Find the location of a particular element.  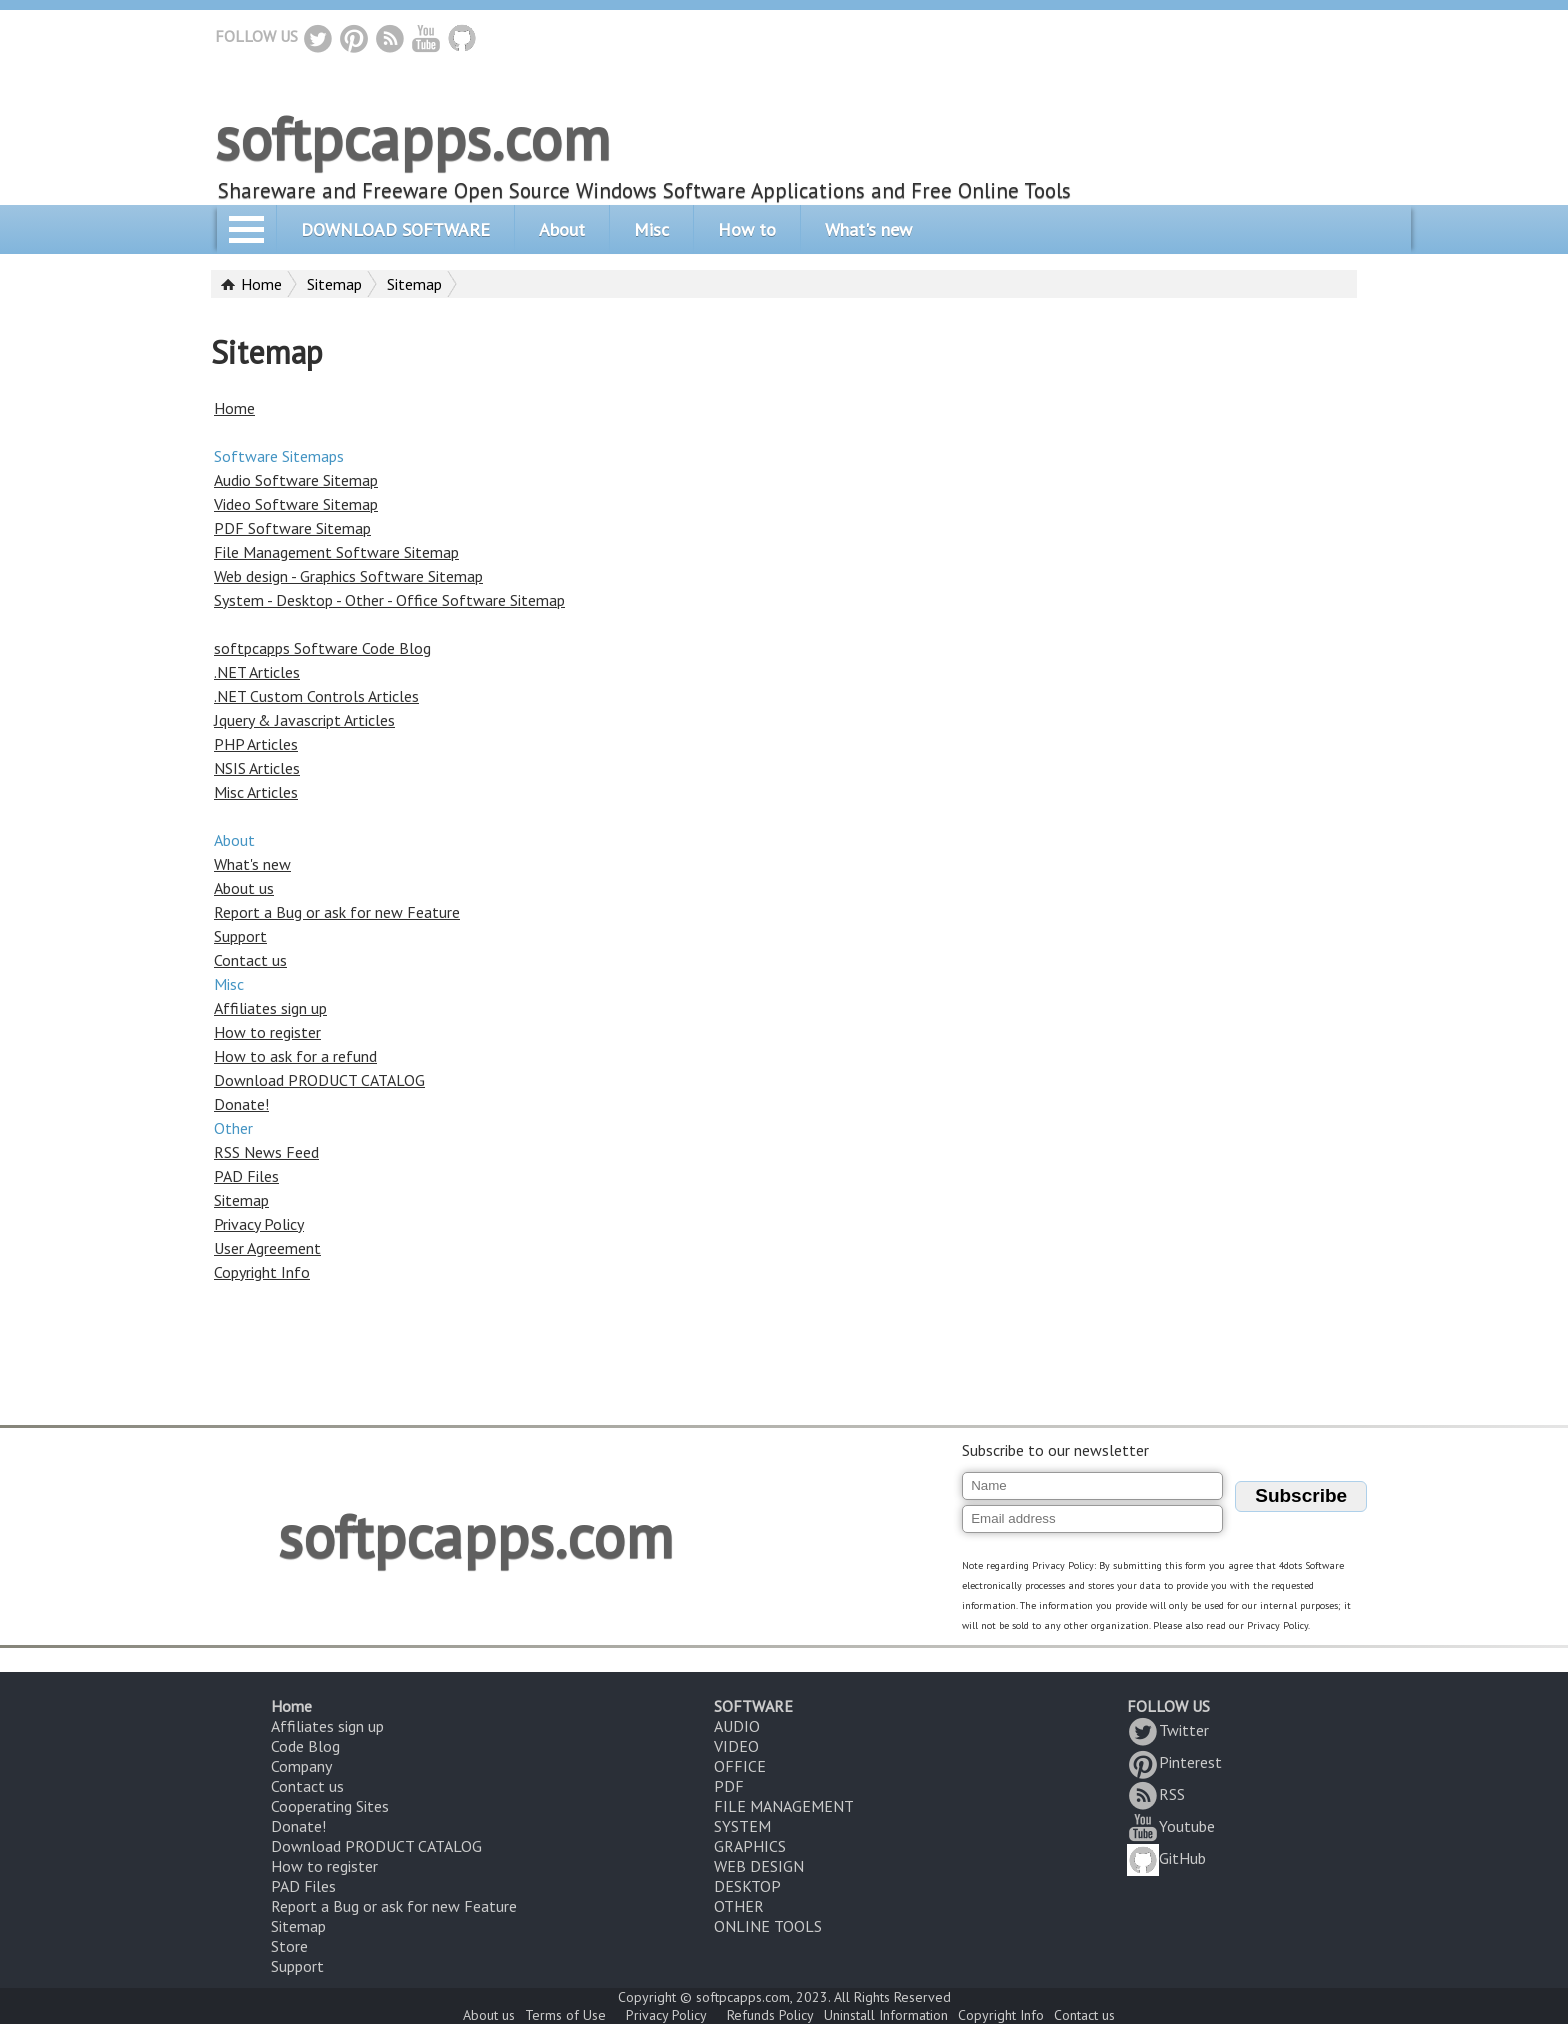

Support is located at coordinates (240, 936).